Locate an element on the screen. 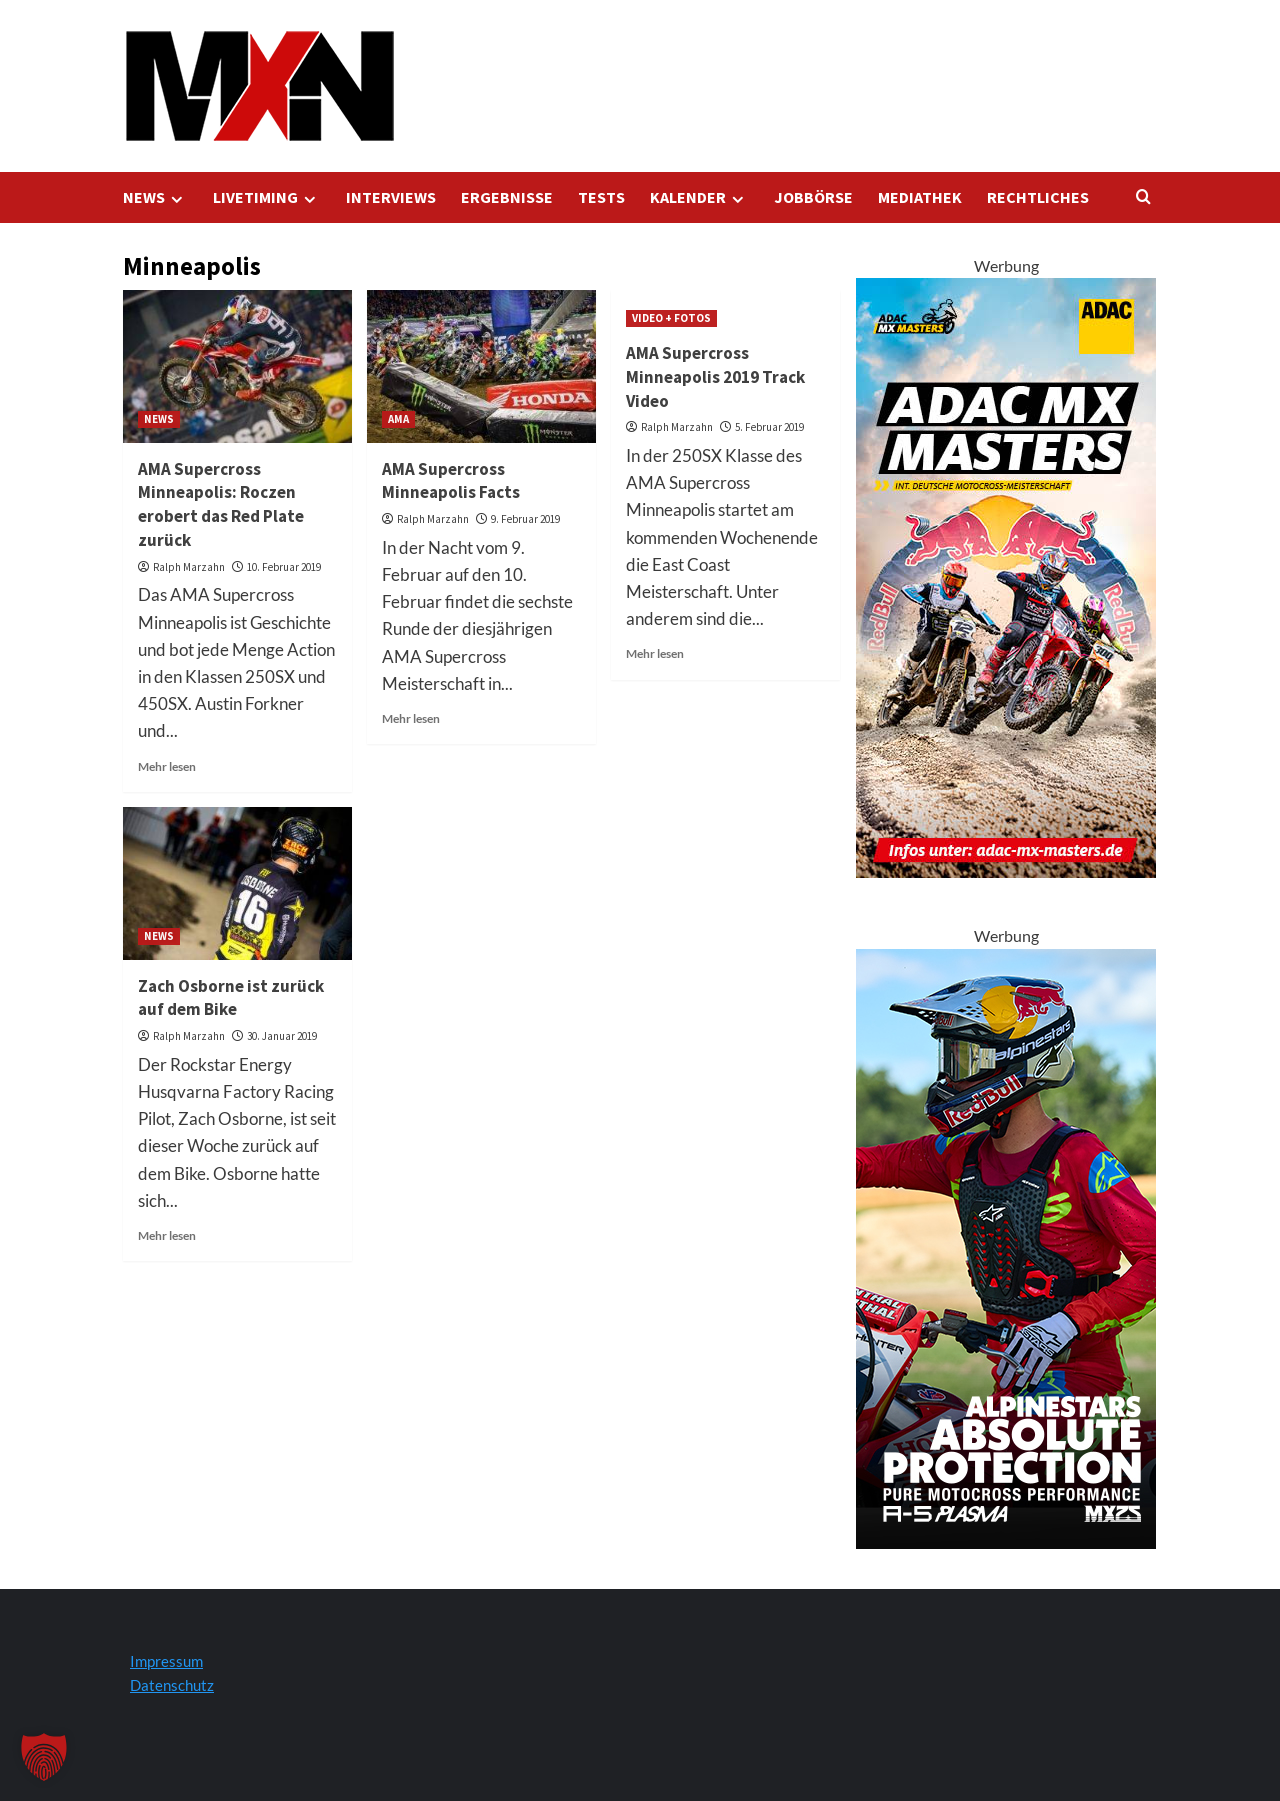 This screenshot has height=1801, width=1280. [Expand menu] is located at coordinates (176, 199).